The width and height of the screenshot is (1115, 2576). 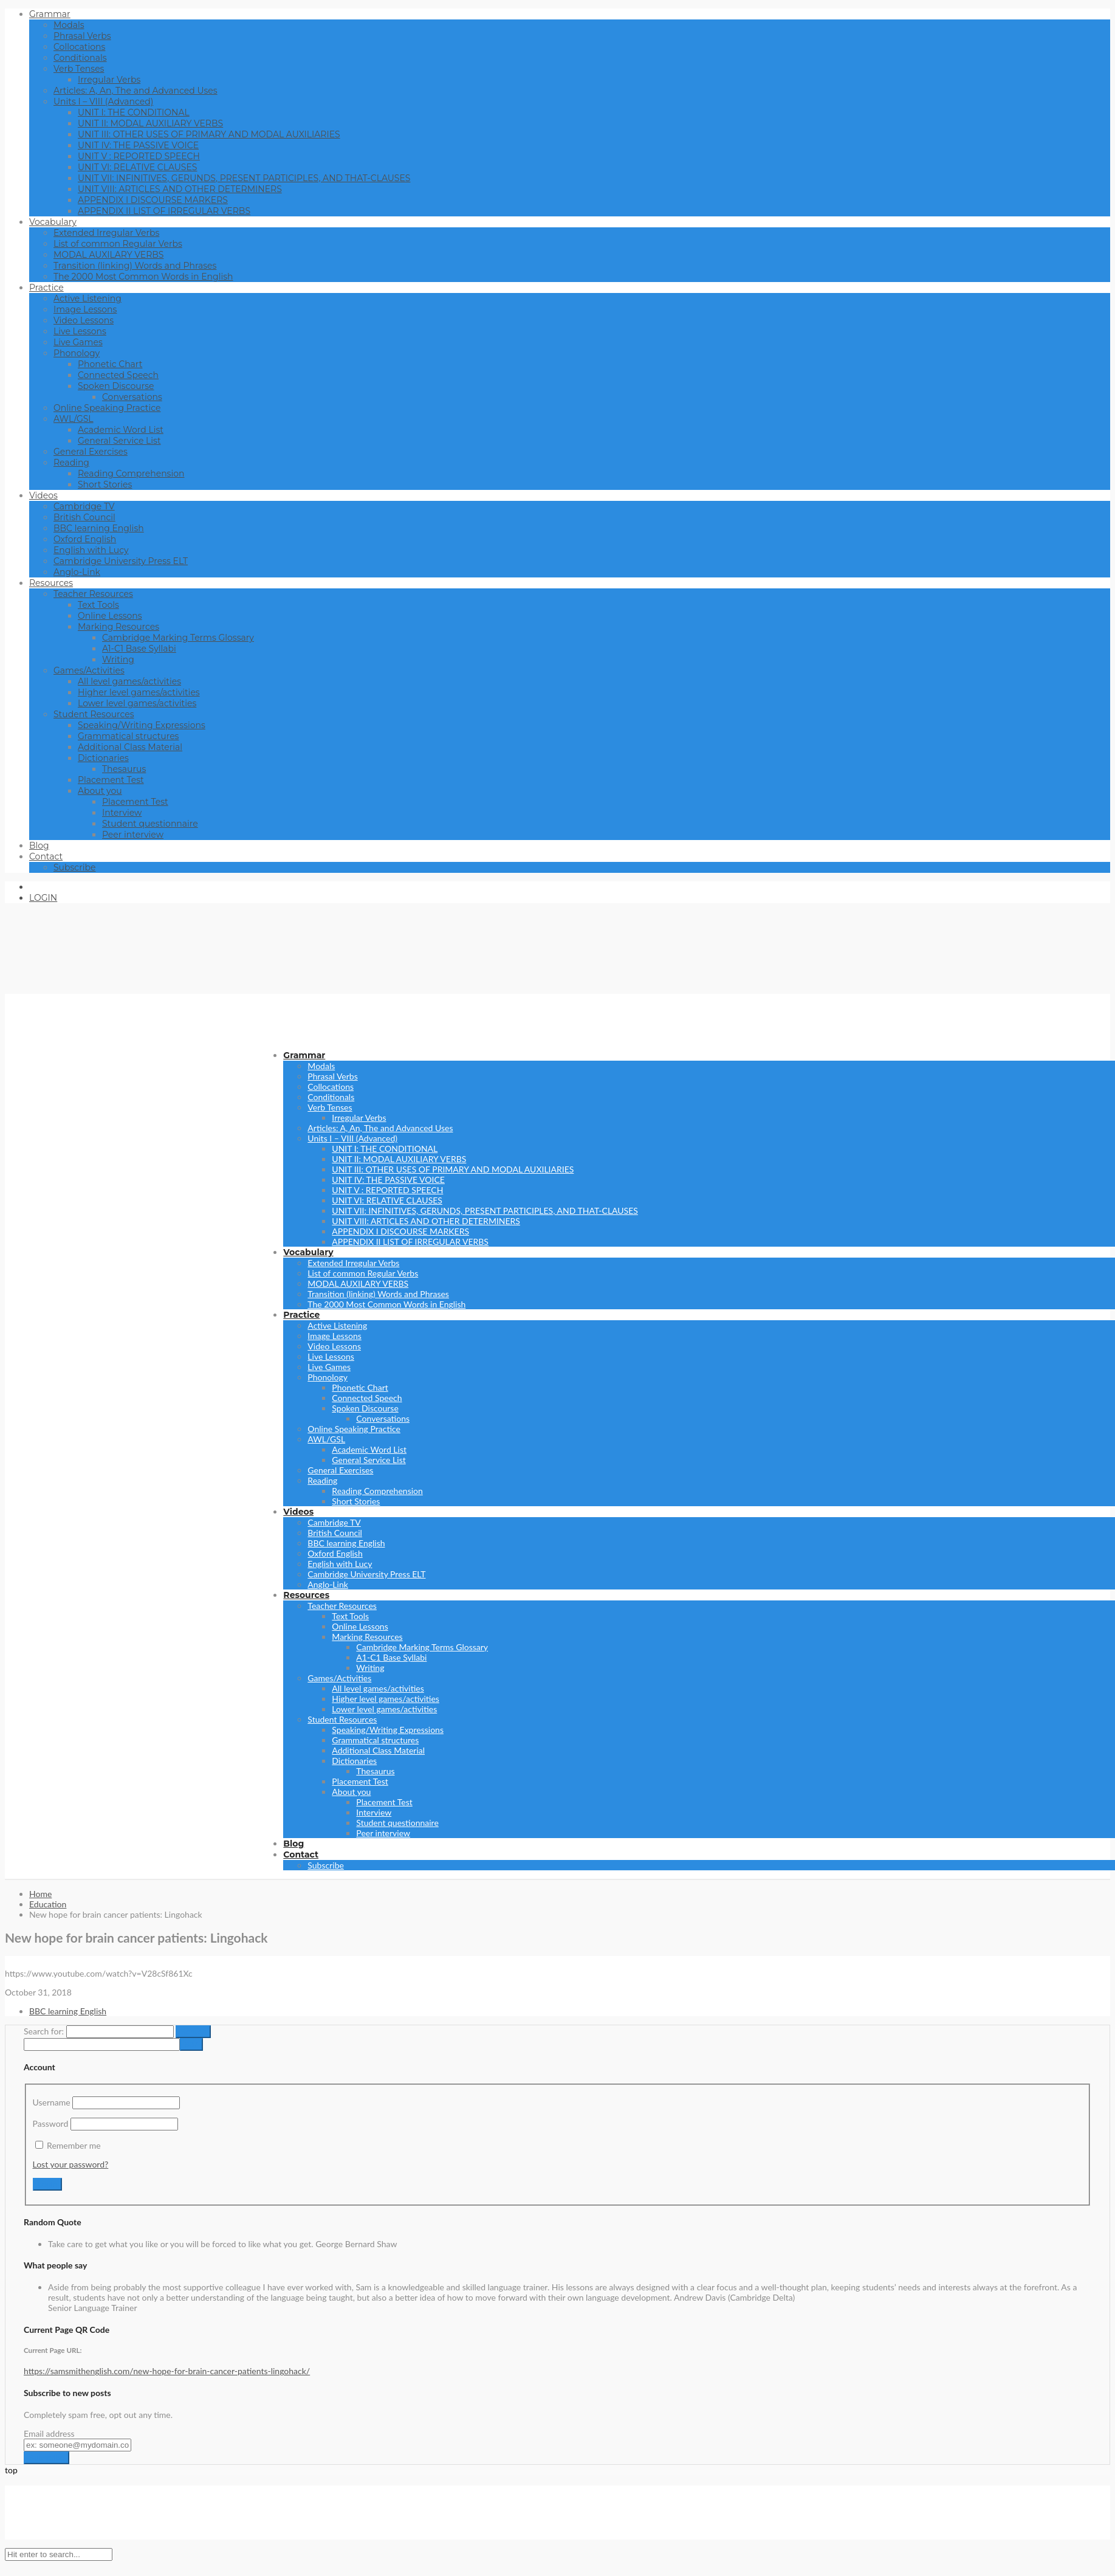 What do you see at coordinates (74, 867) in the screenshot?
I see `Subscribe` at bounding box center [74, 867].